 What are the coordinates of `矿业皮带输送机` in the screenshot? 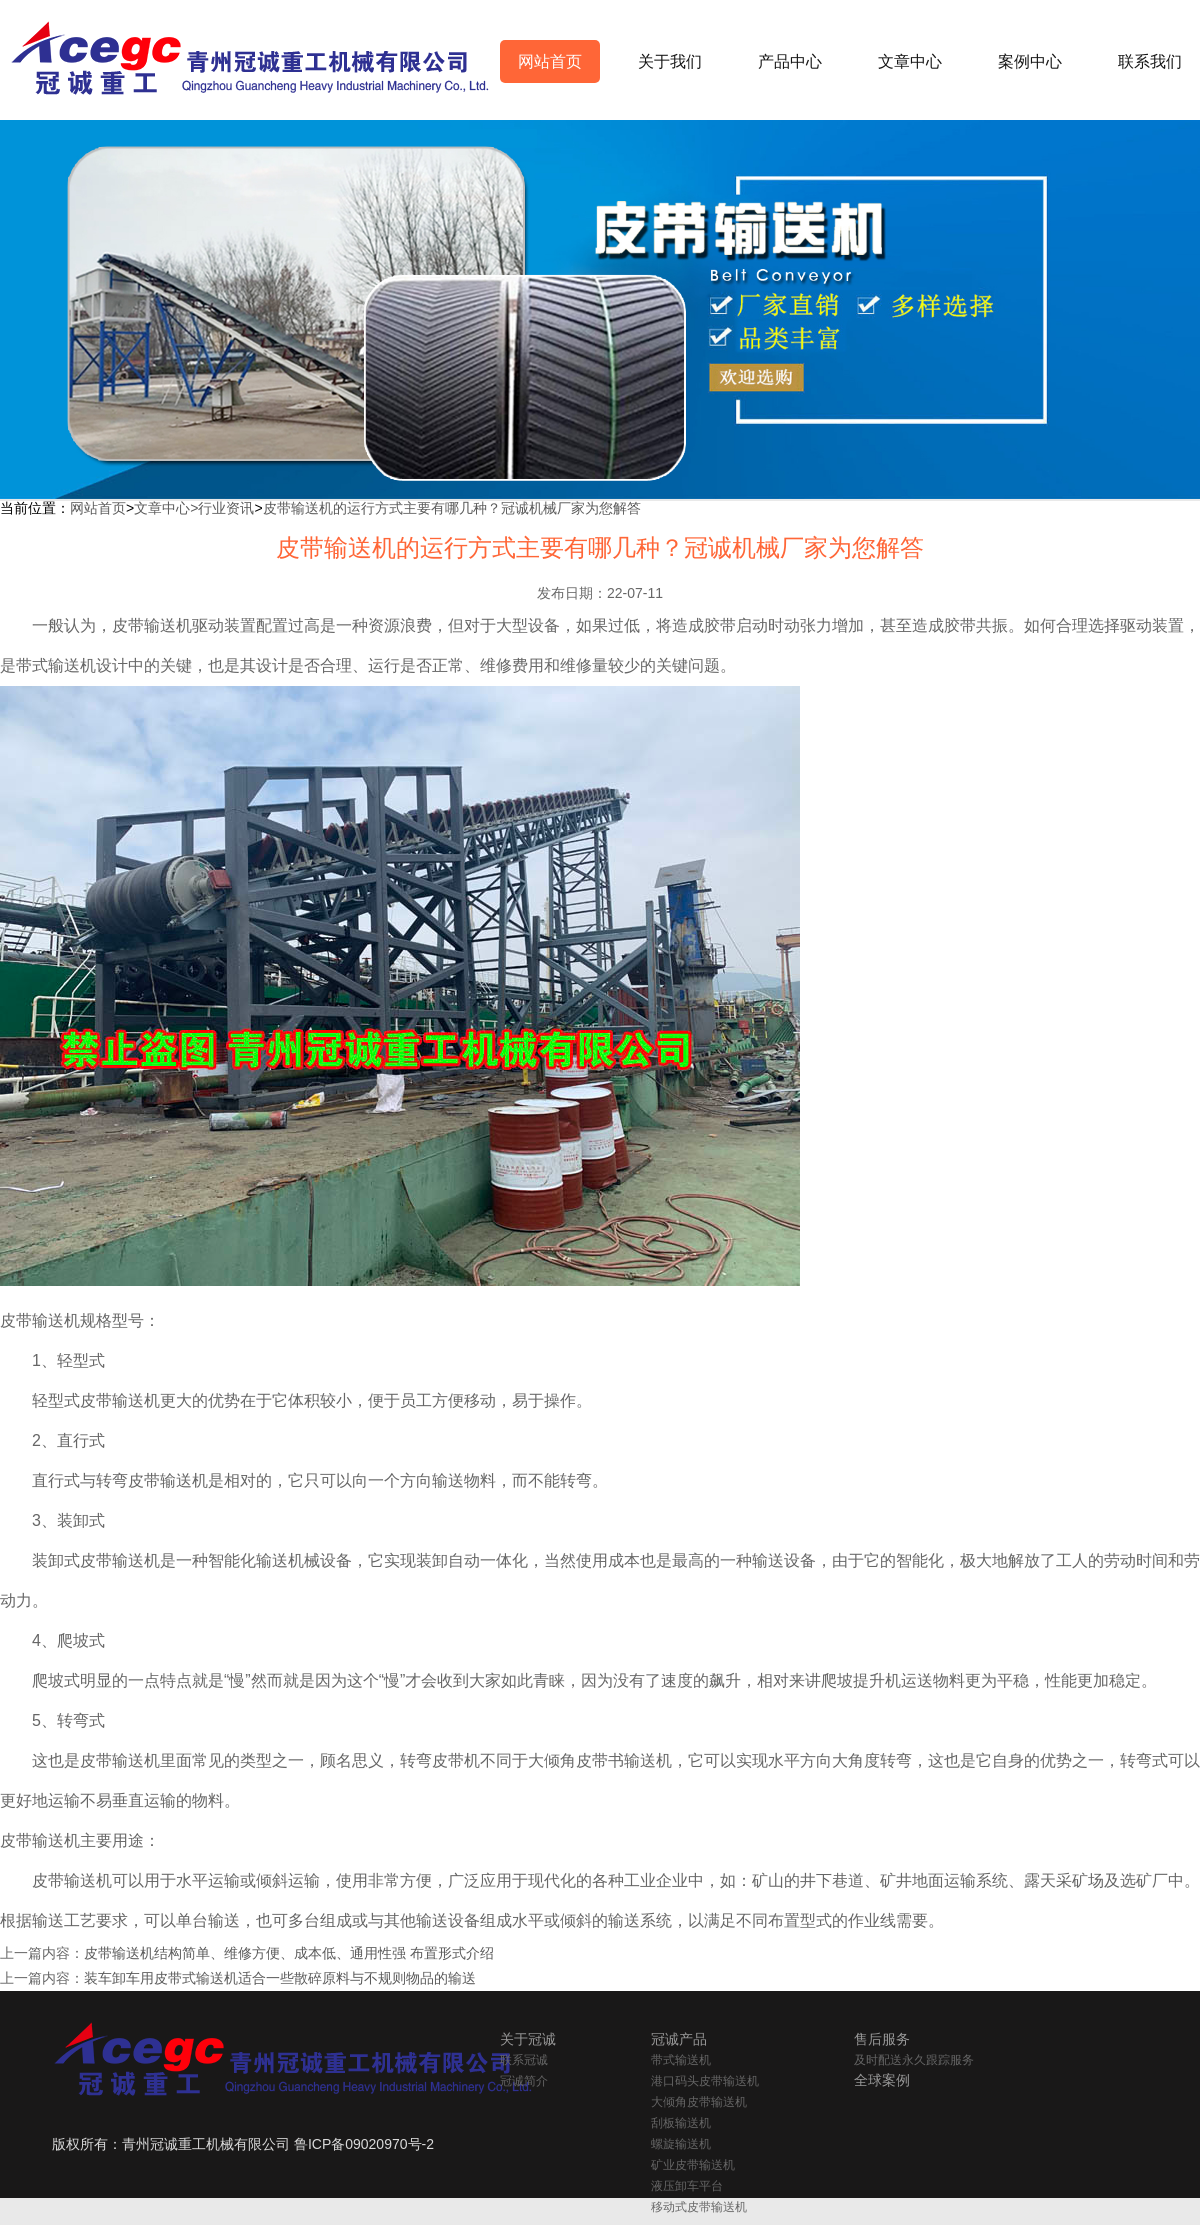 It's located at (693, 2165).